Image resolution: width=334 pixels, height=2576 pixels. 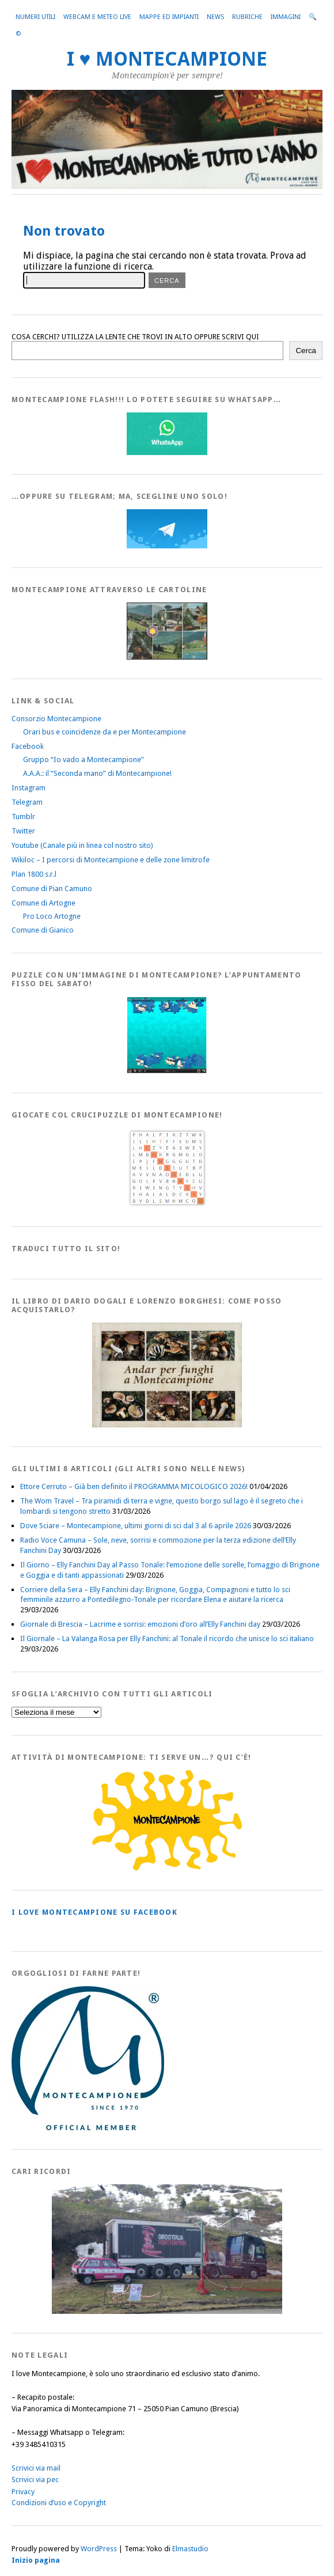 I want to click on [WhatsappFlash], so click(x=167, y=452).